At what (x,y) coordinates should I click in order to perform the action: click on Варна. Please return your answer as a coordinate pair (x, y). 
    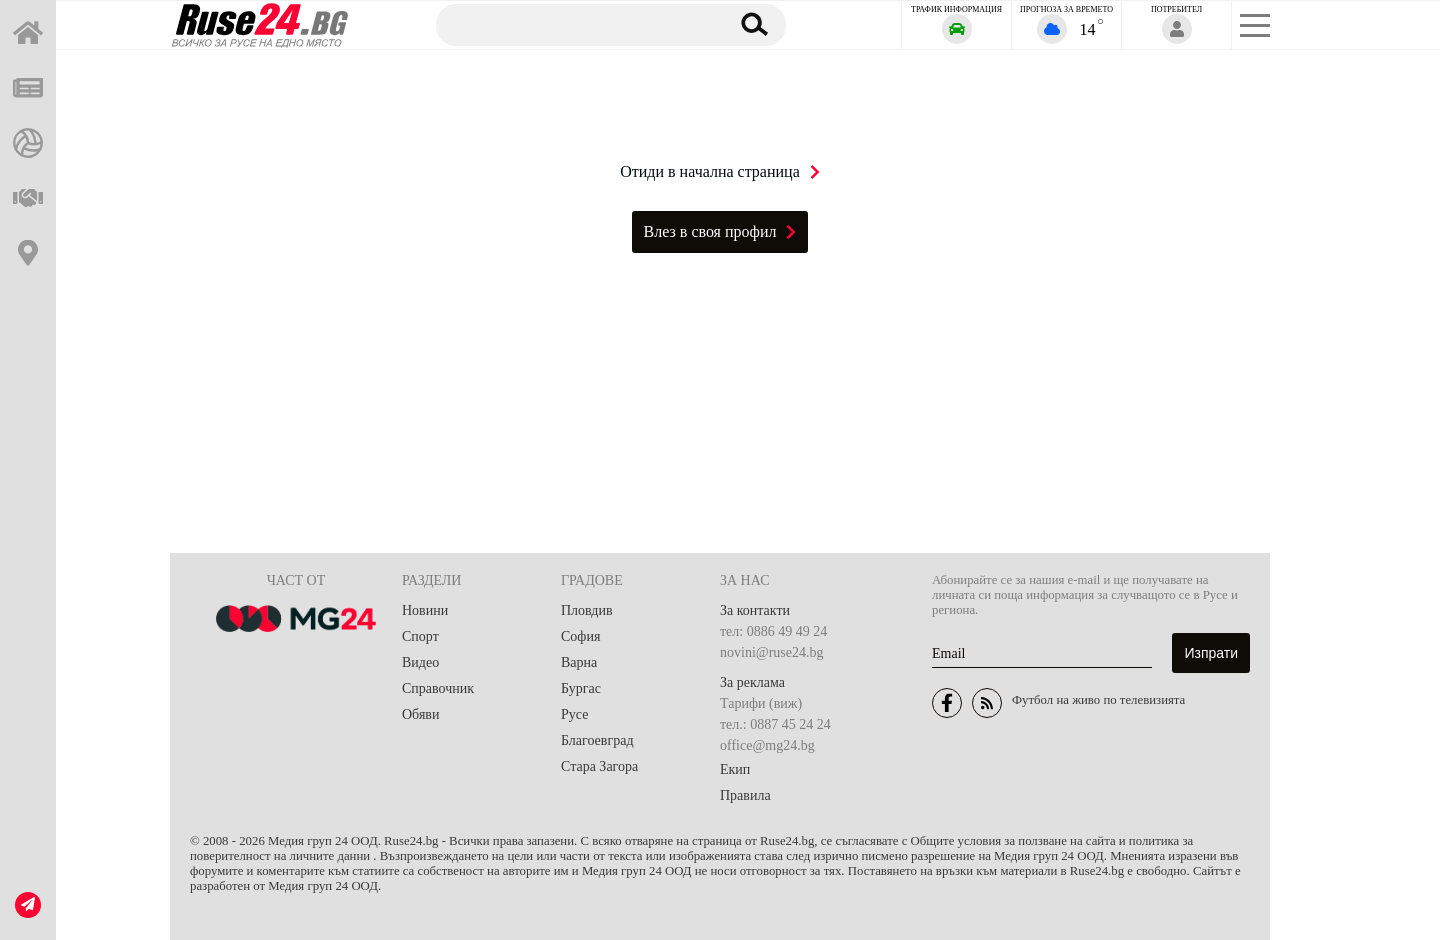
    Looking at the image, I should click on (579, 662).